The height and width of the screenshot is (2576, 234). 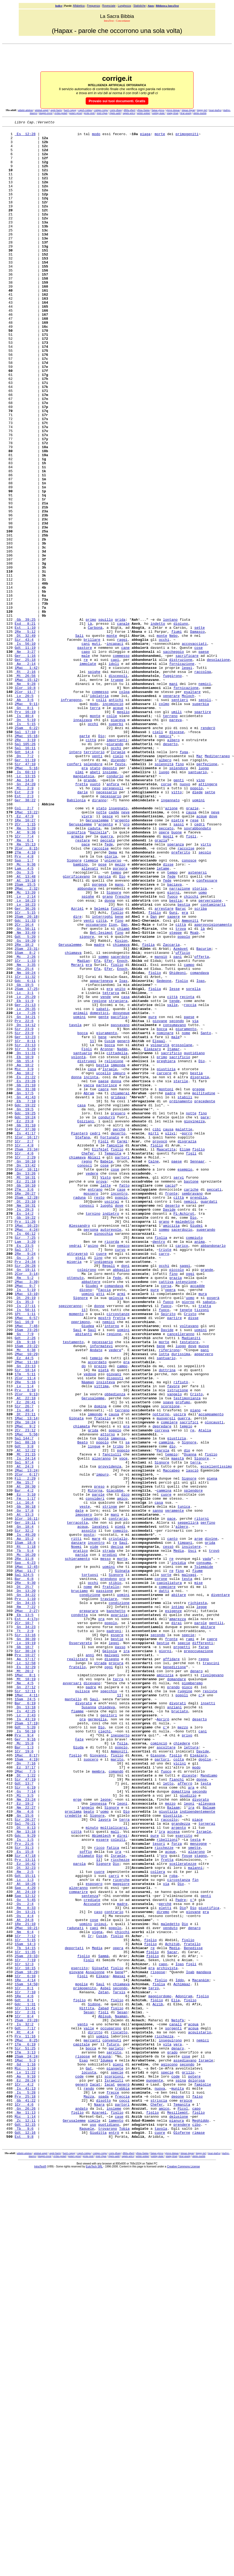 What do you see at coordinates (25, 1407) in the screenshot?
I see `1Re 20:27` at bounding box center [25, 1407].